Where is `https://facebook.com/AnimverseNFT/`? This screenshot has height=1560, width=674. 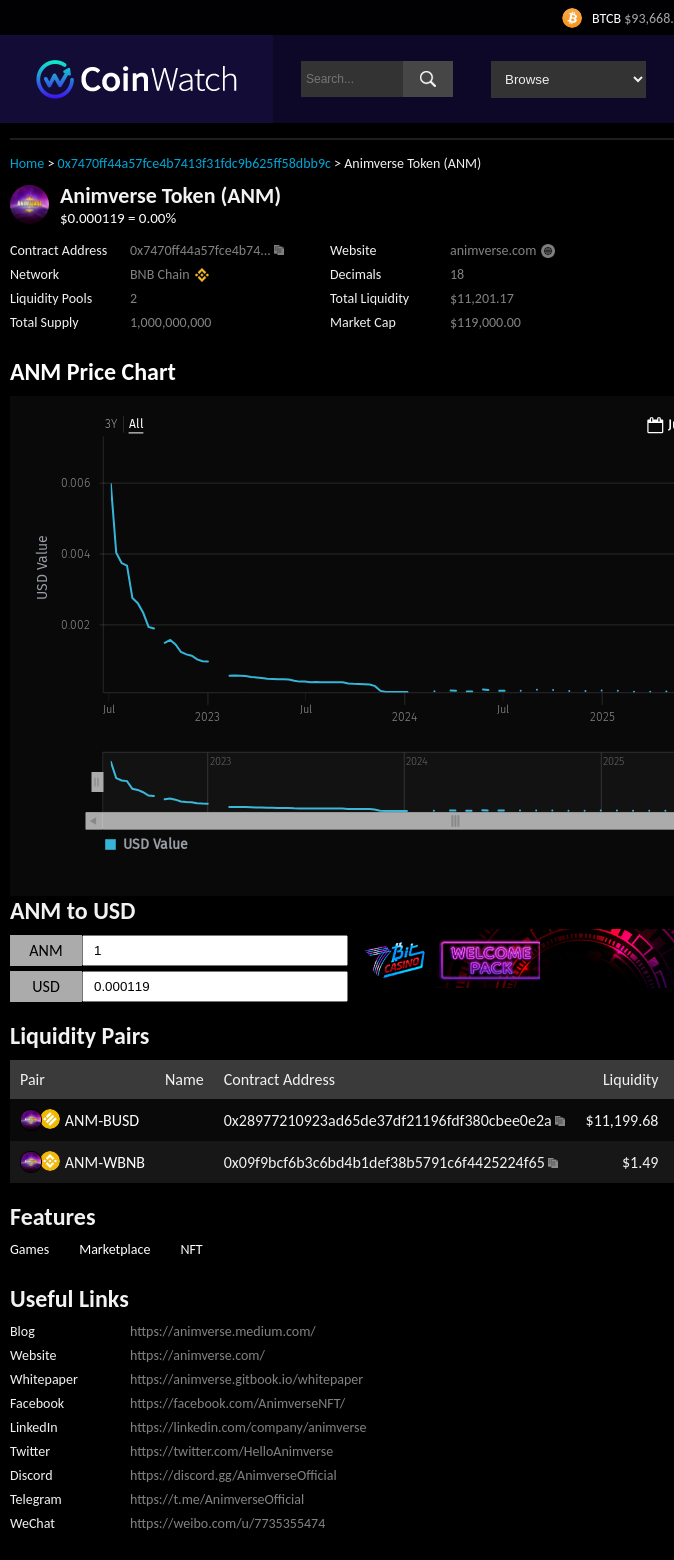 https://facebook.com/AnimverseNFT/ is located at coordinates (237, 1403).